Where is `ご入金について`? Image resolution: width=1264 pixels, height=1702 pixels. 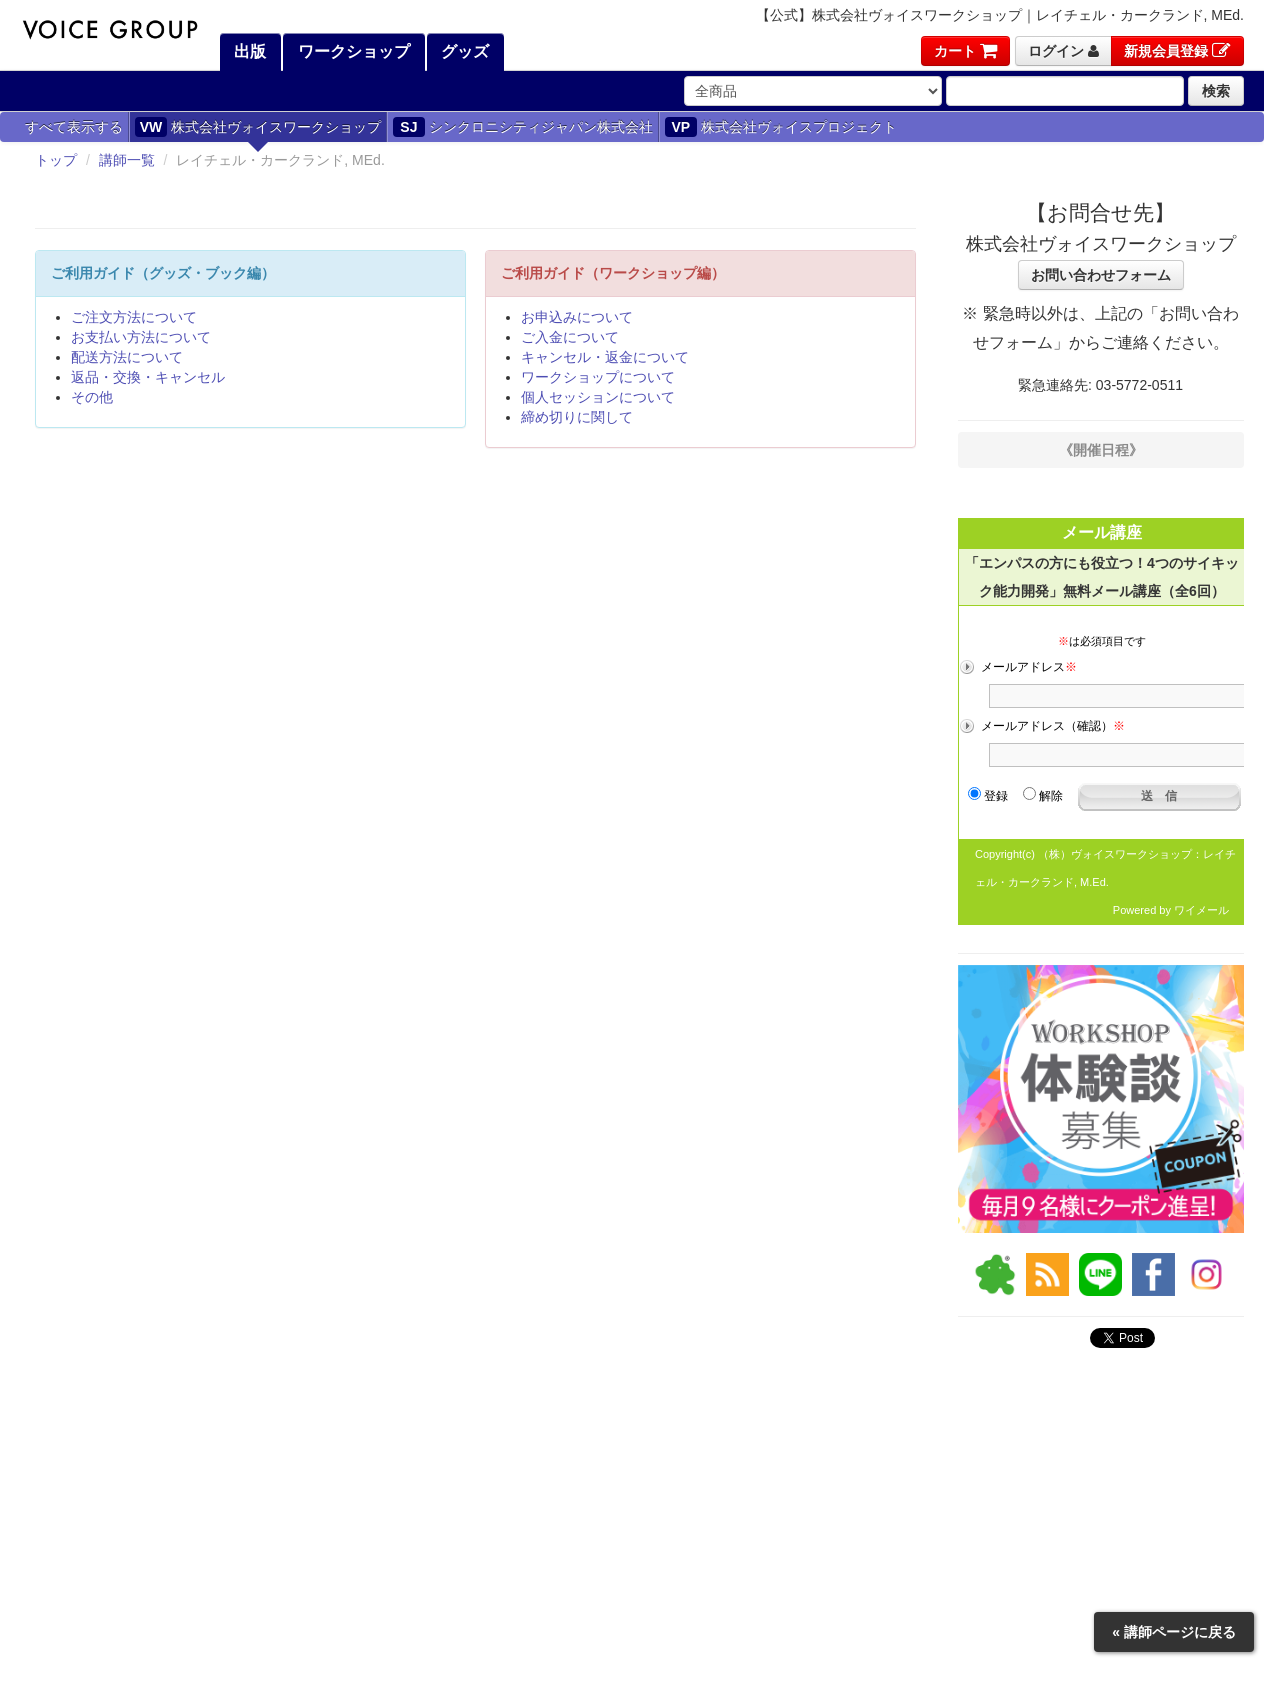
ご入金について is located at coordinates (570, 337).